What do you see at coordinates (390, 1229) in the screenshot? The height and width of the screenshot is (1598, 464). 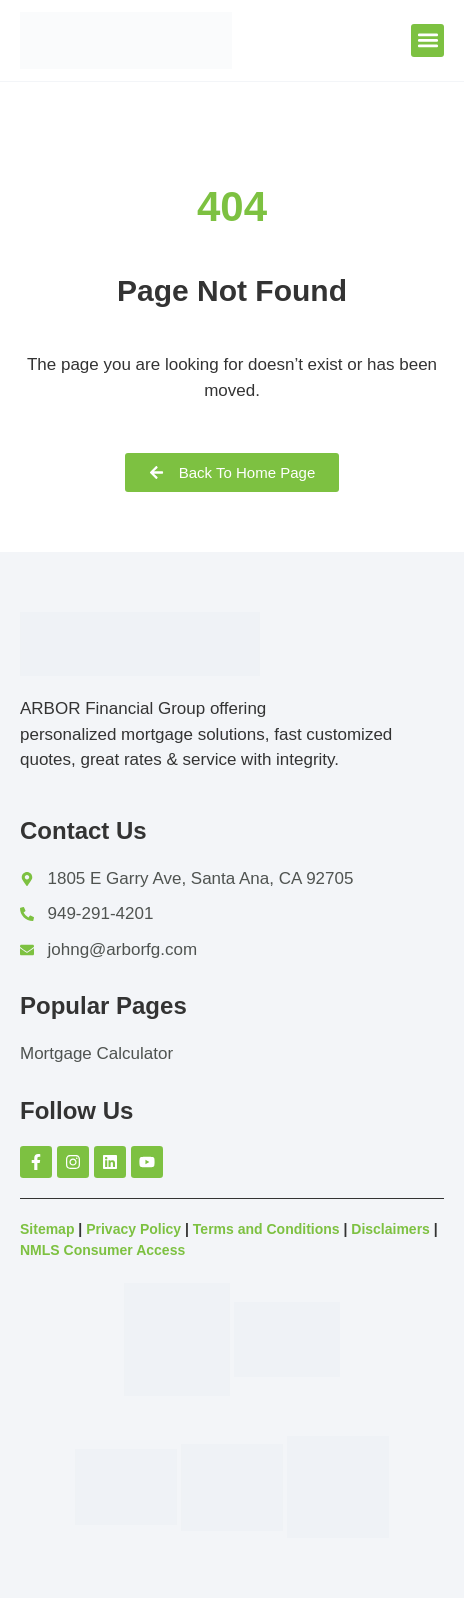 I see `Disclaimers` at bounding box center [390, 1229].